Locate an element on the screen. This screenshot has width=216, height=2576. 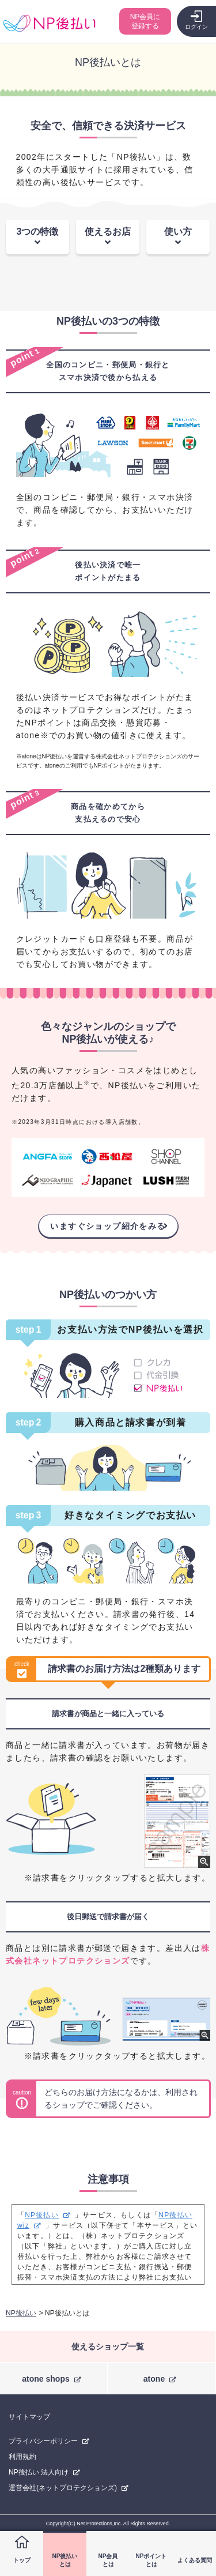
使い方 is located at coordinates (178, 231).